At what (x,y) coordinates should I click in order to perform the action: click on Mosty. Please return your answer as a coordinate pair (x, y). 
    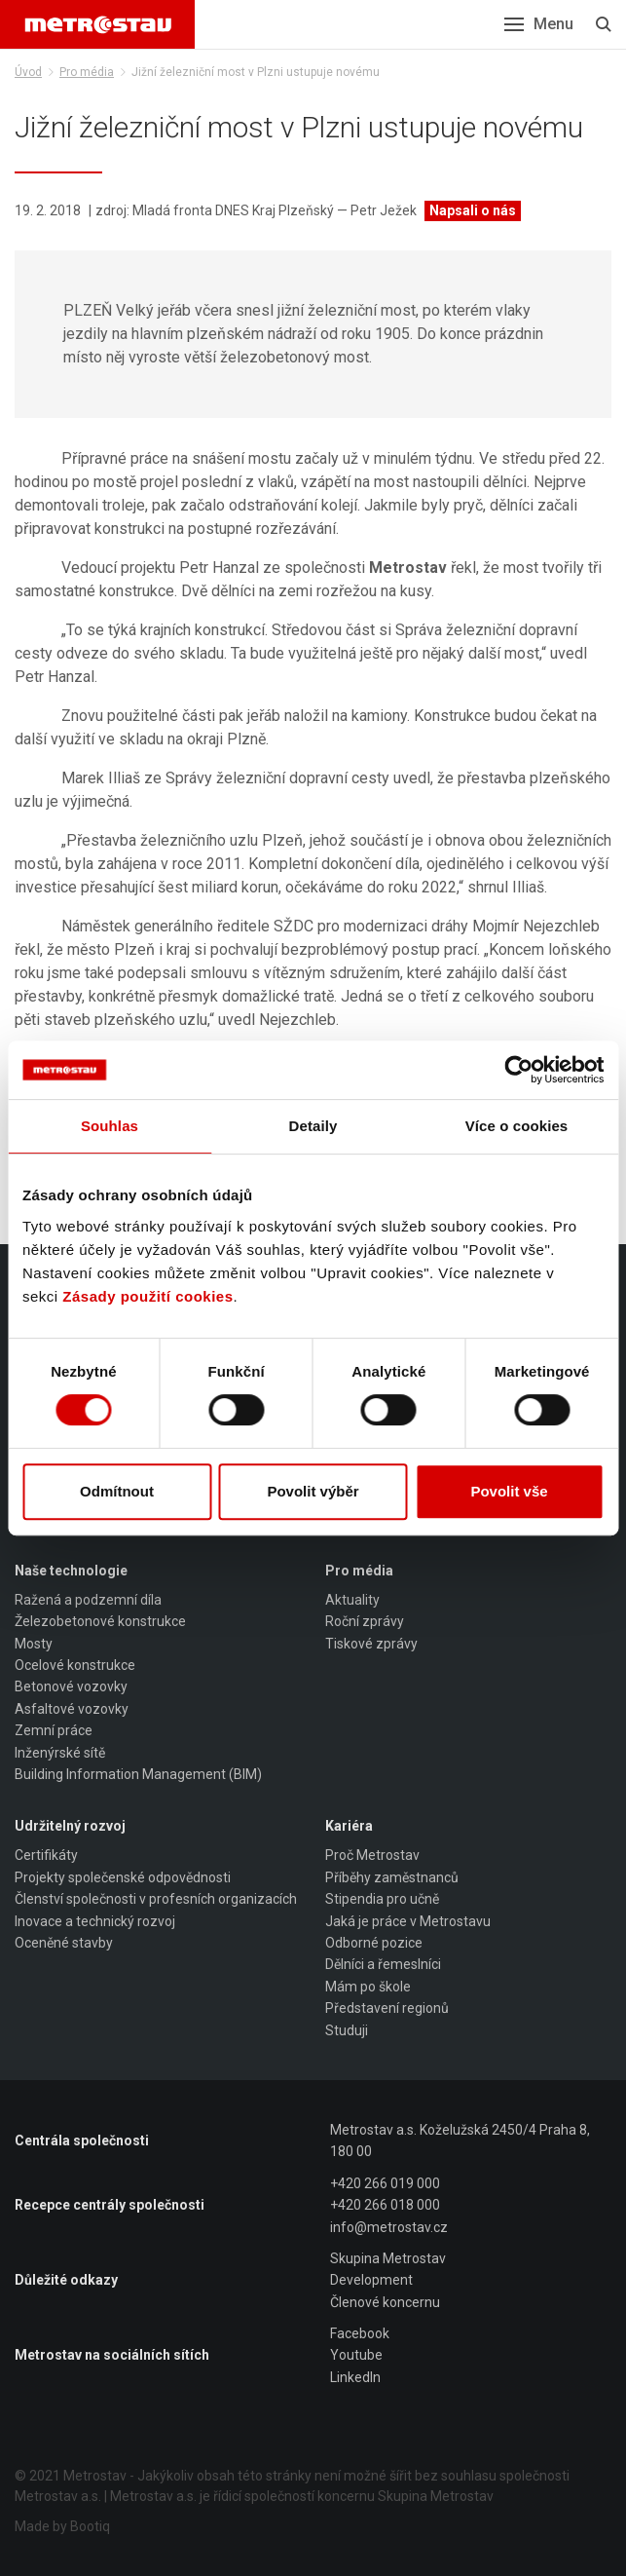
    Looking at the image, I should click on (34, 1643).